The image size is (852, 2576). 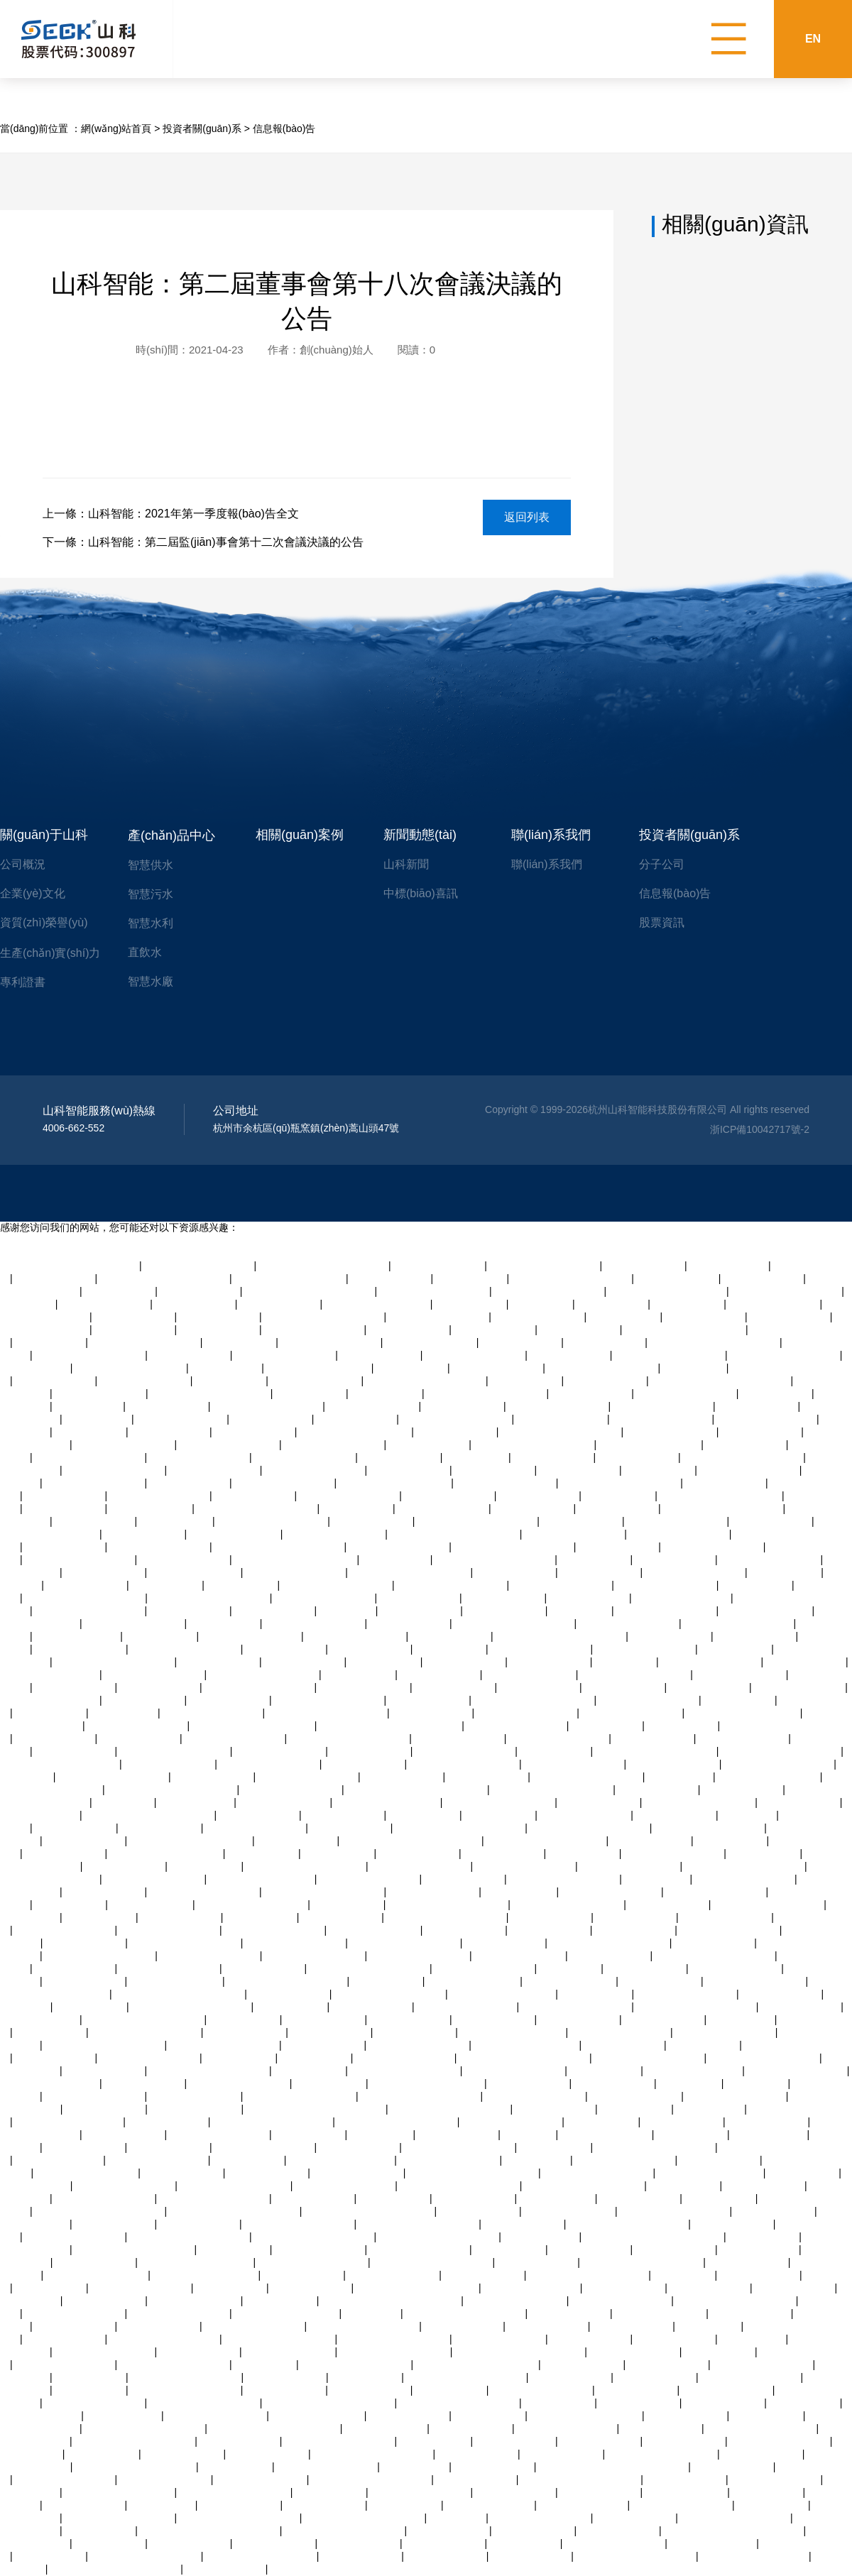 I want to click on 黄色录像一级片大, so click(x=710, y=2287).